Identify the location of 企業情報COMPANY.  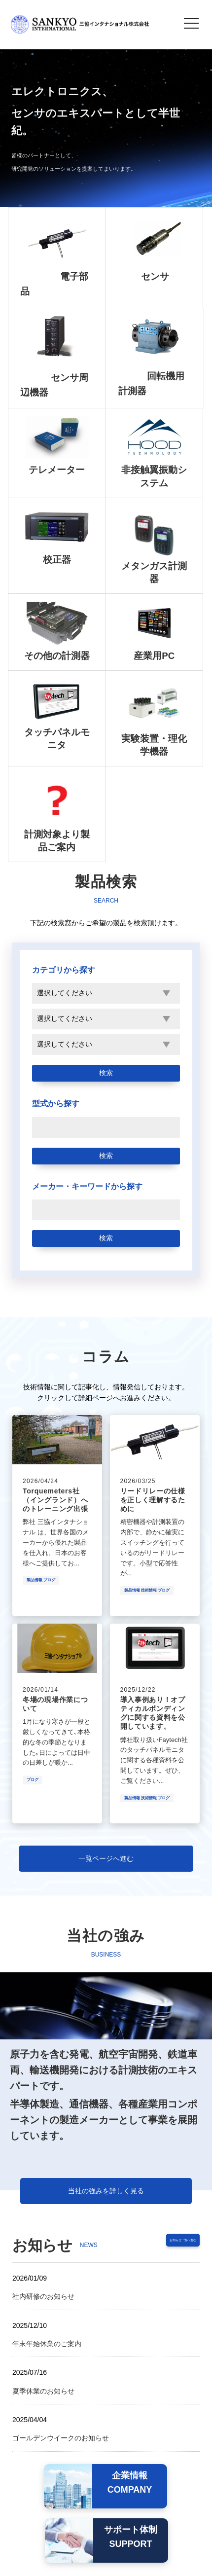
(129, 2482).